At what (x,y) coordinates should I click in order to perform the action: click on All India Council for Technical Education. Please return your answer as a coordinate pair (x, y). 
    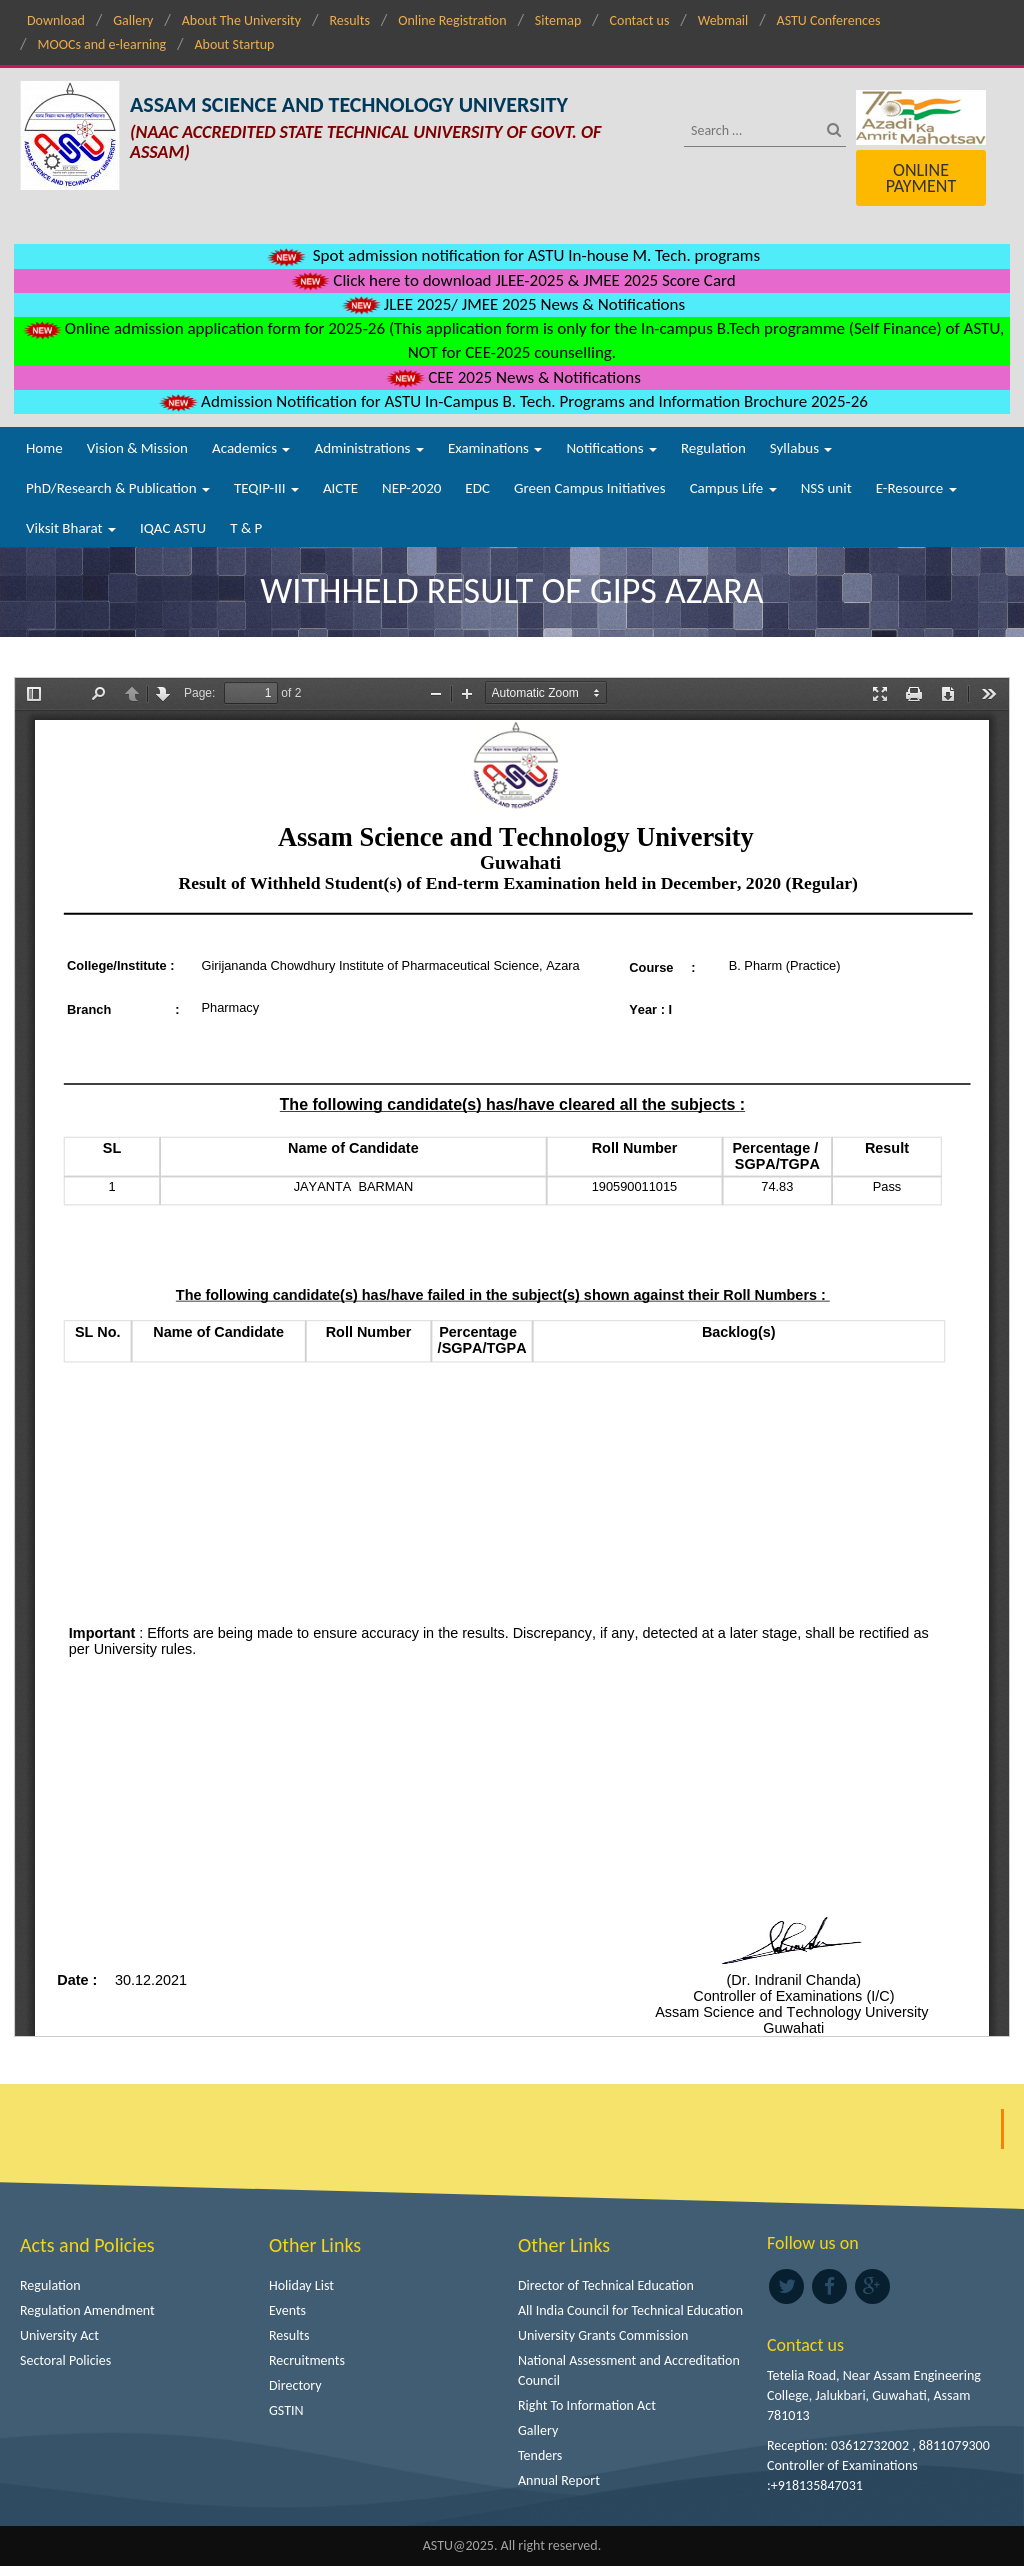
    Looking at the image, I should click on (630, 2310).